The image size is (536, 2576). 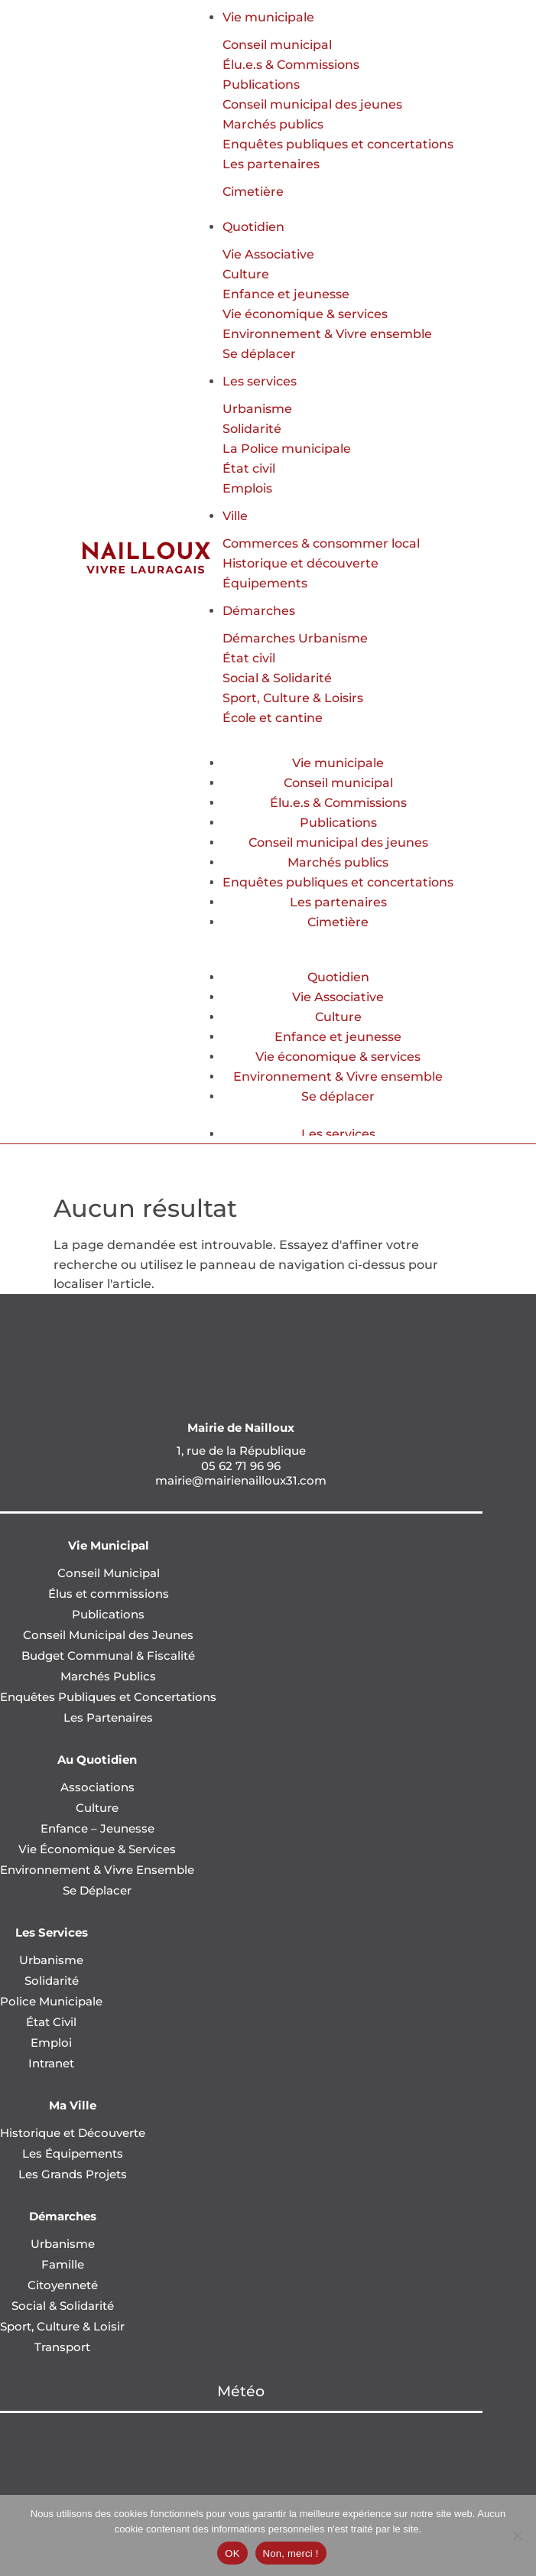 I want to click on Équipements, so click(x=265, y=583).